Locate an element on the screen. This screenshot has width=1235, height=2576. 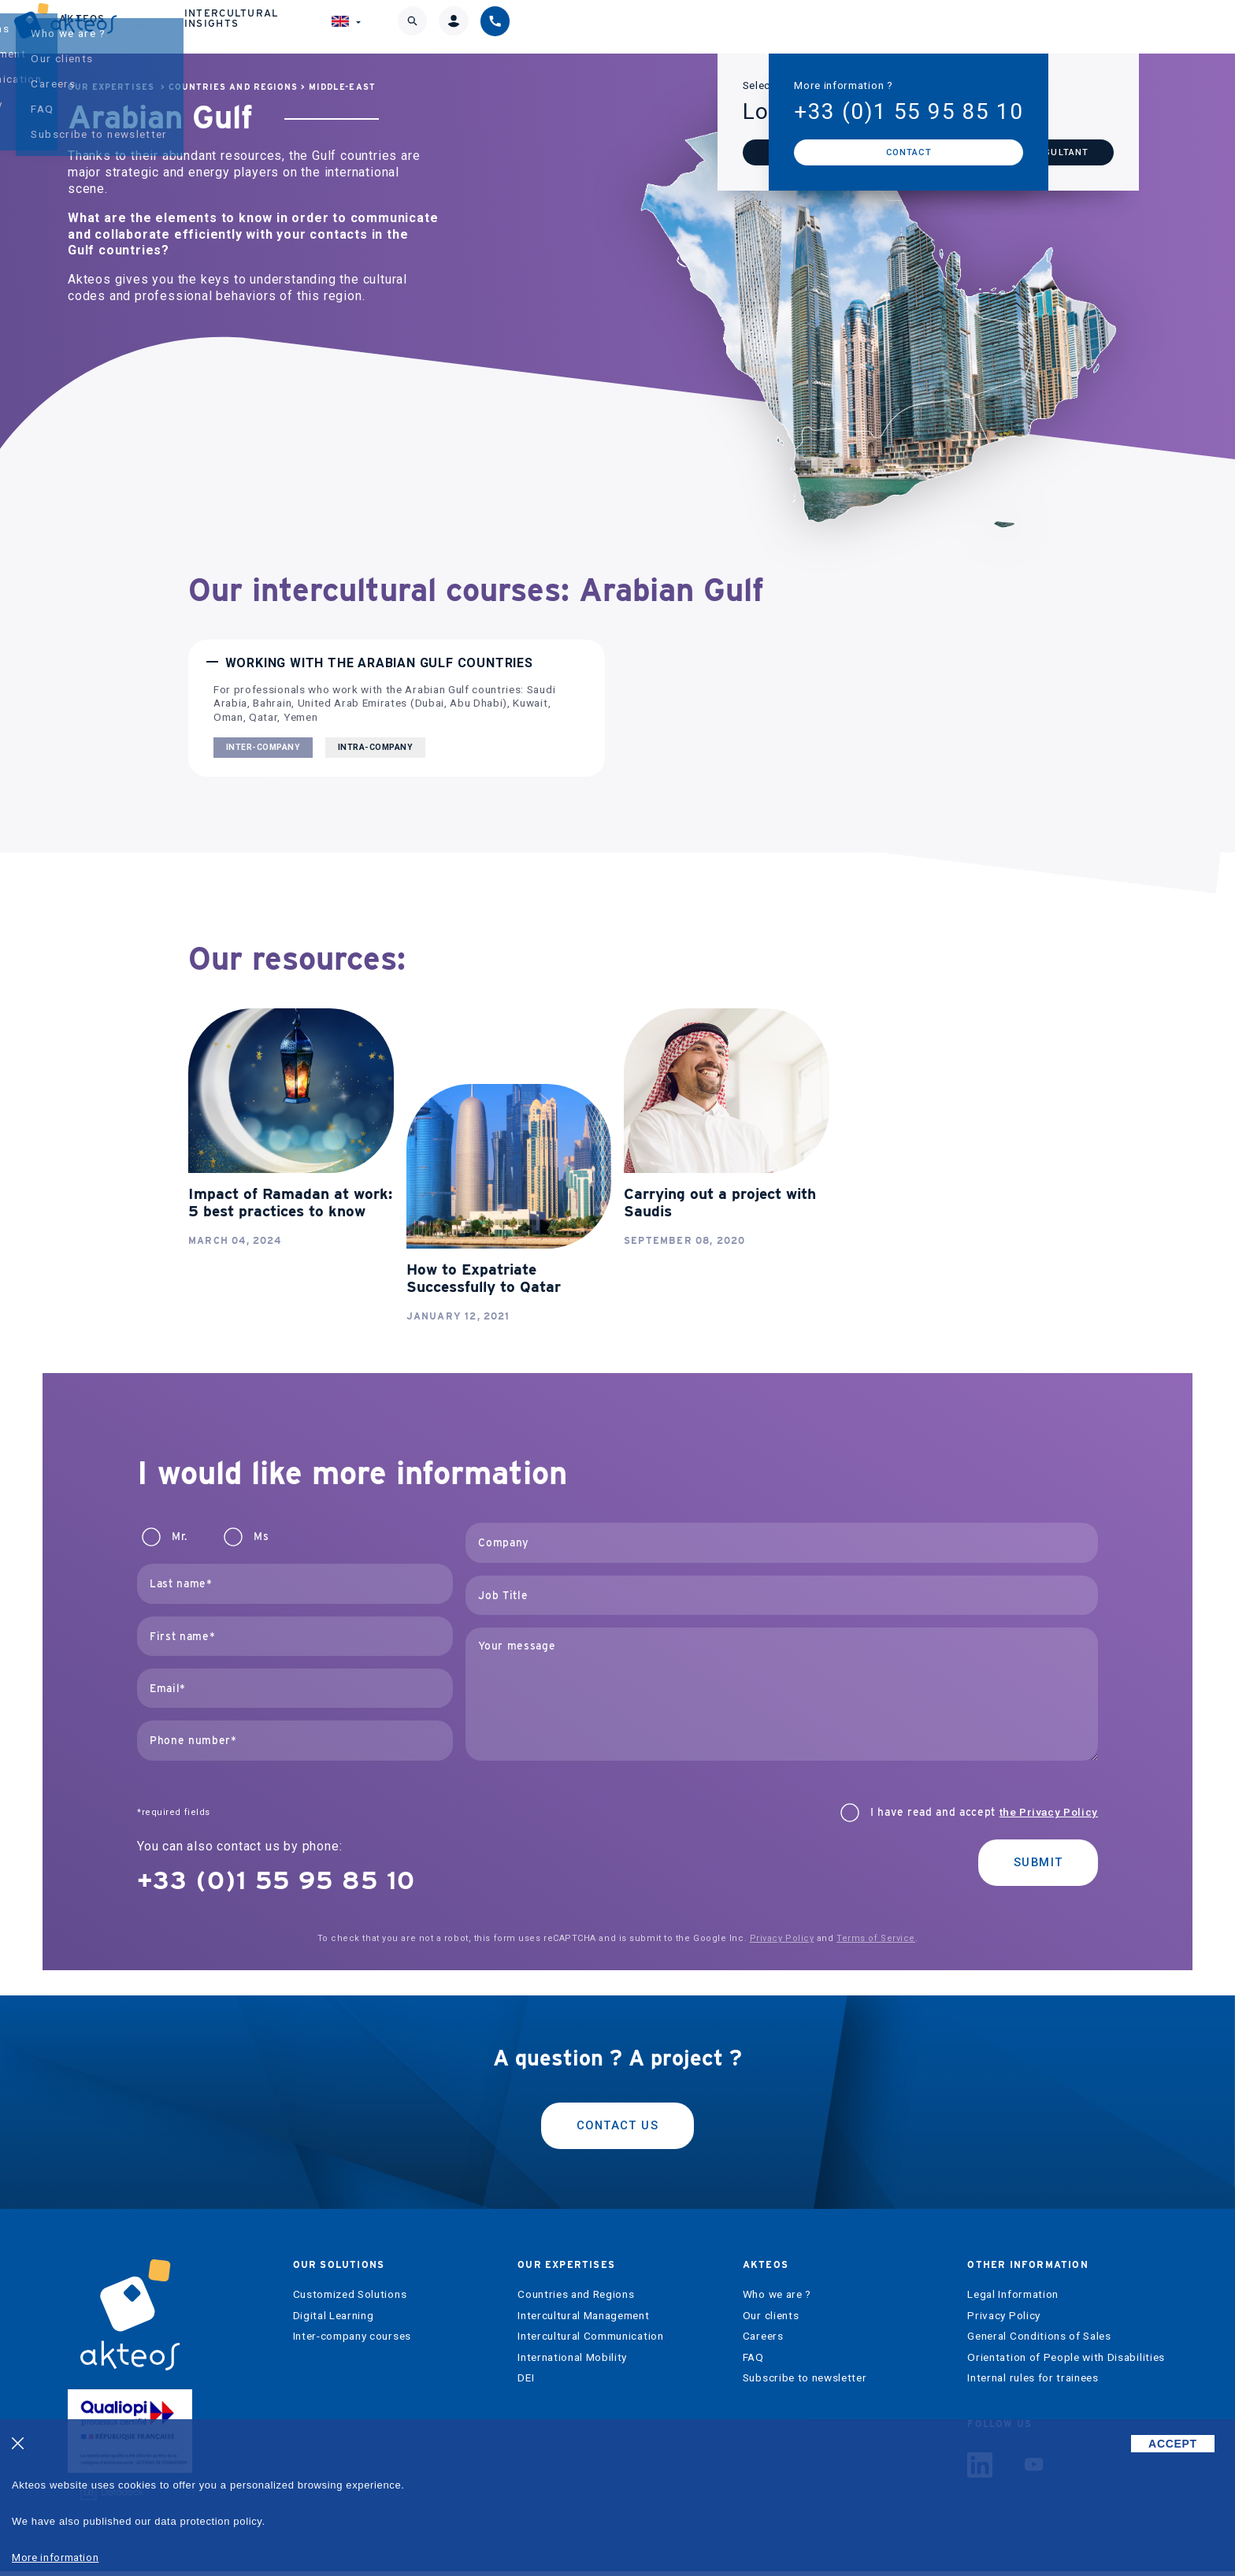
Contact us is located at coordinates (617, 2127).